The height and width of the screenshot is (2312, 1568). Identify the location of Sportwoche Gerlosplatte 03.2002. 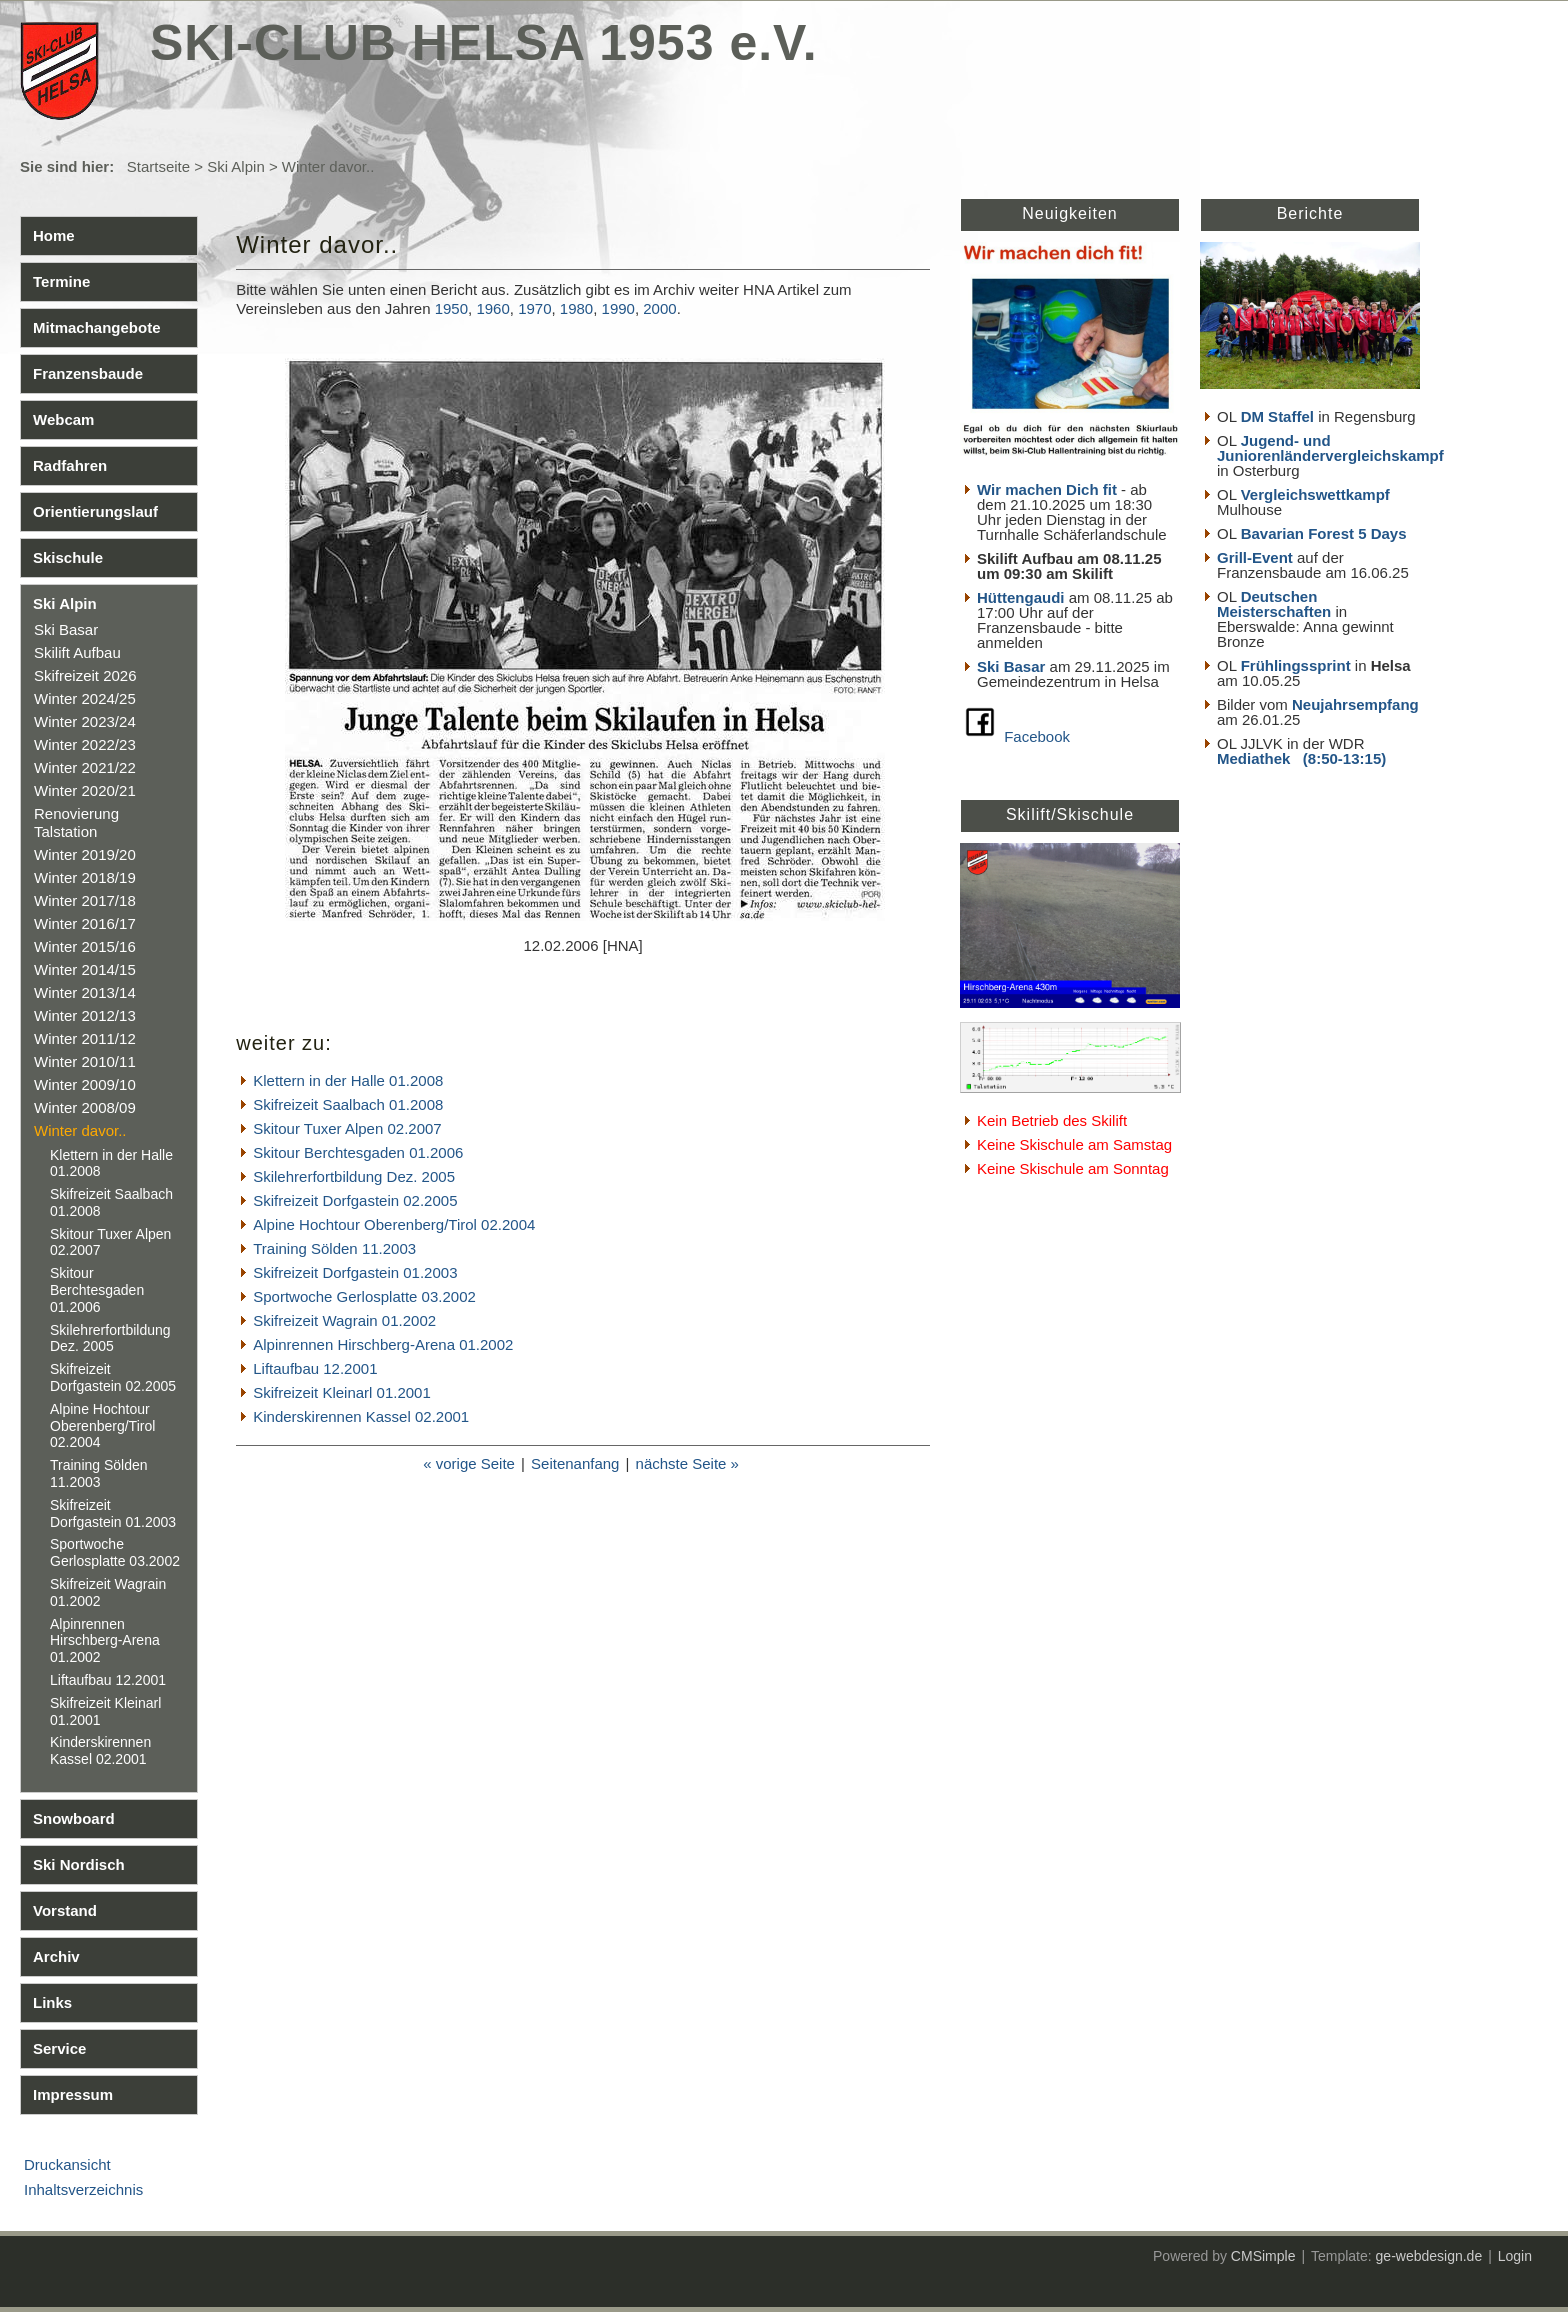
(115, 1552).